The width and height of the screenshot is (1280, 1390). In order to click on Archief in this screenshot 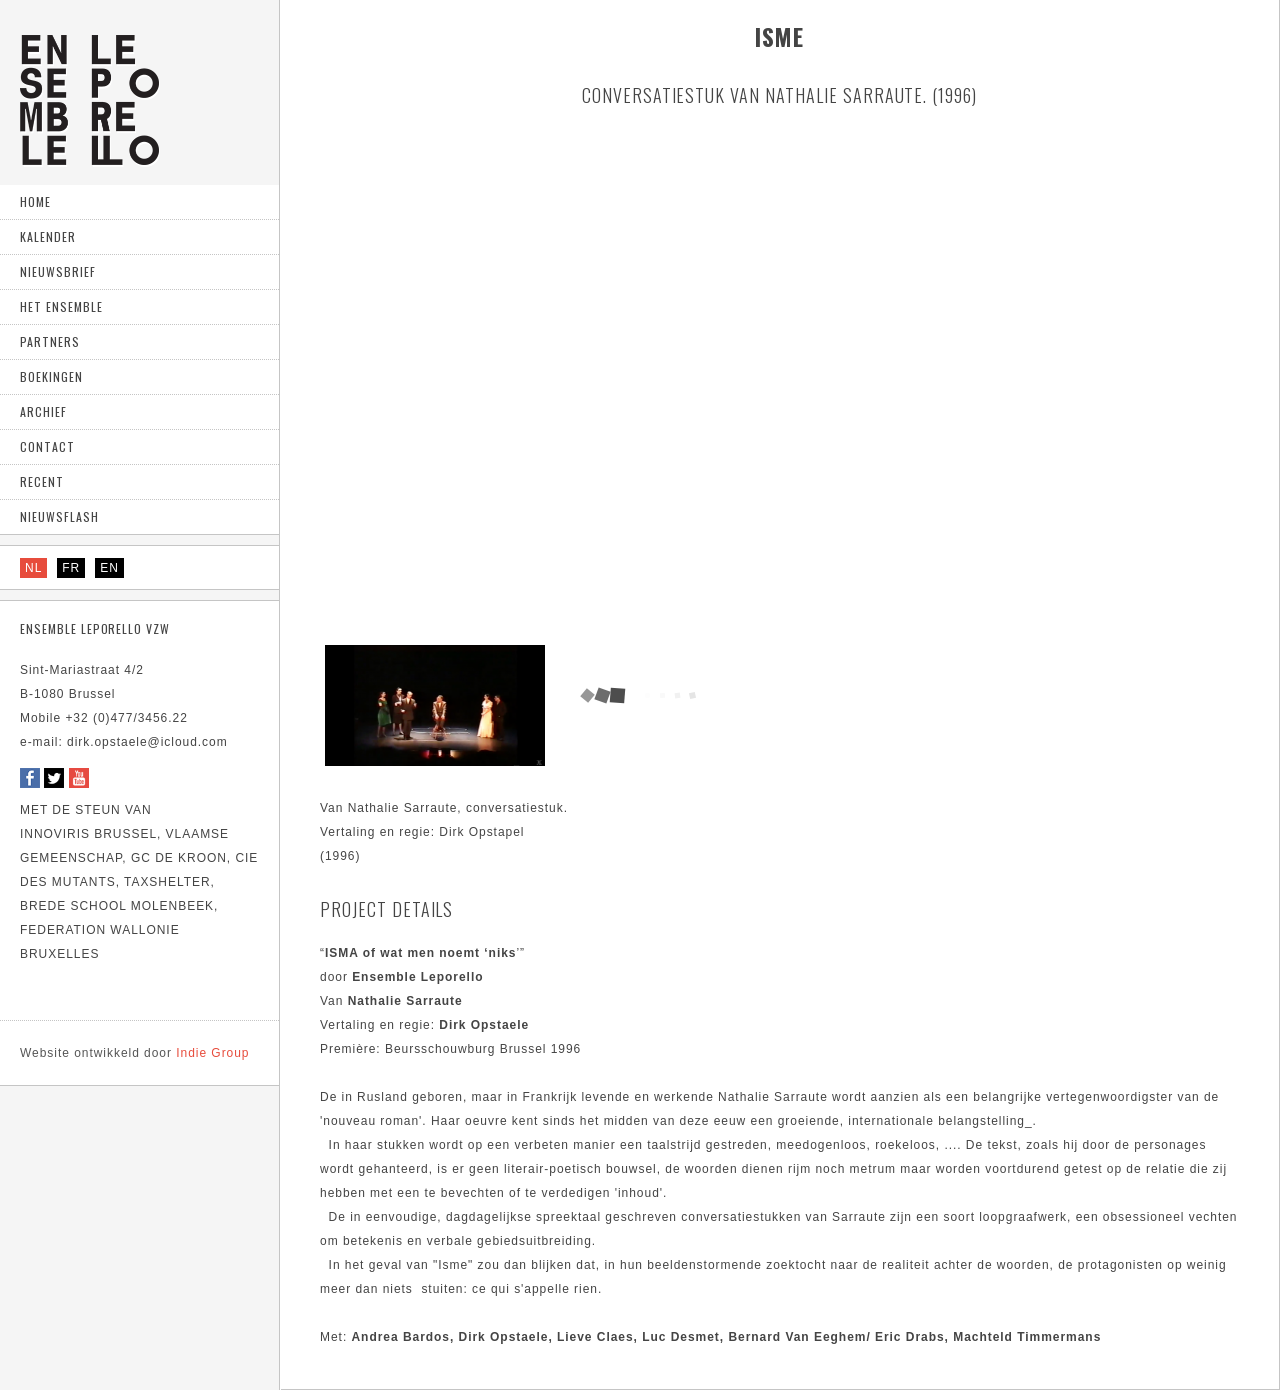, I will do `click(43, 411)`.